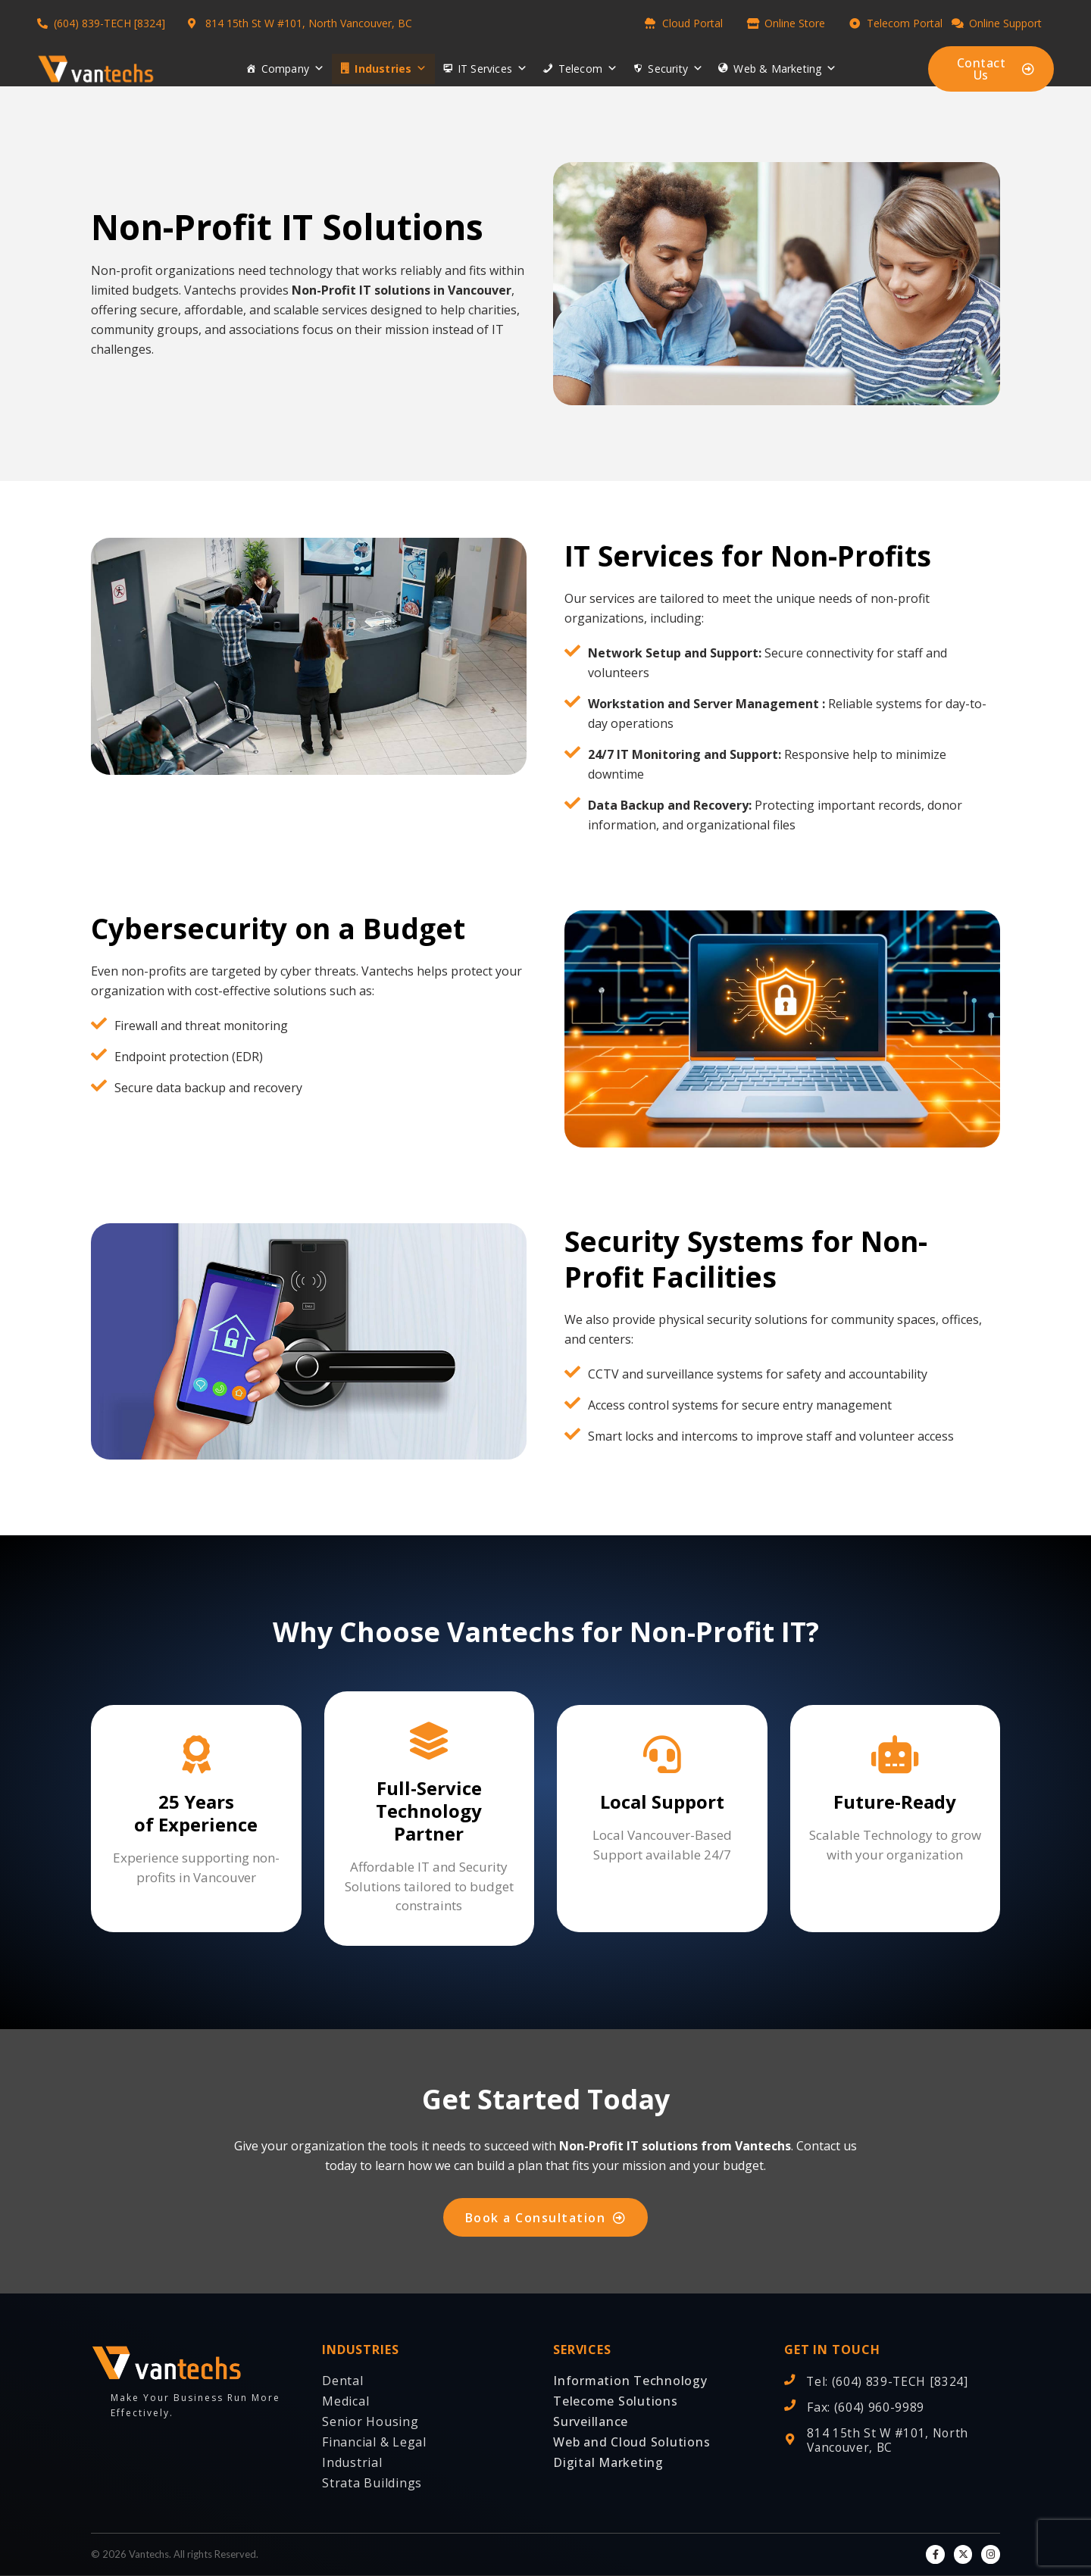 The width and height of the screenshot is (1091, 2576). I want to click on Industries, so click(391, 69).